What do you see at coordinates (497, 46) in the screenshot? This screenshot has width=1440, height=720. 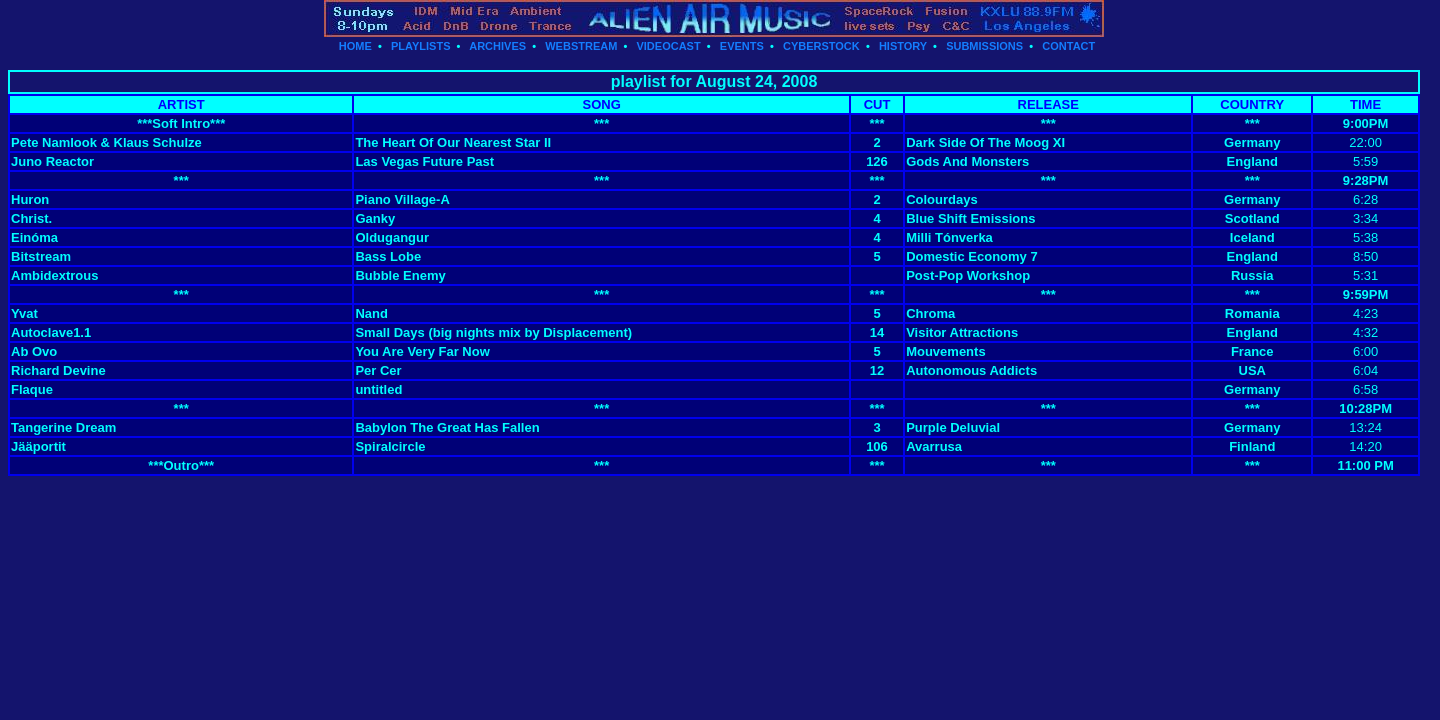 I see `ARCHIVES` at bounding box center [497, 46].